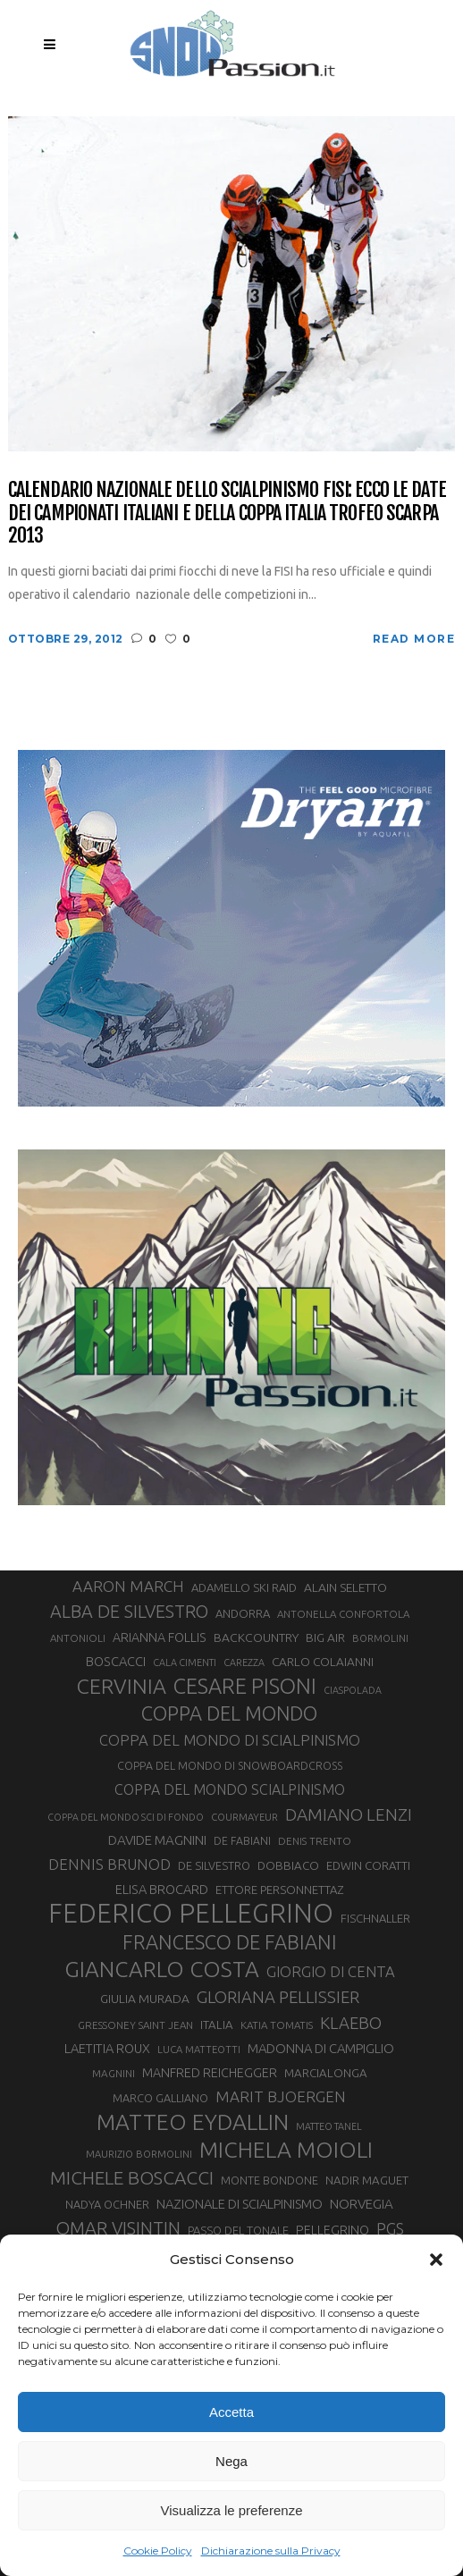 Image resolution: width=463 pixels, height=2576 pixels. Describe the element at coordinates (390, 2228) in the screenshot. I see `PGS [PGS (61 elementi)]` at that location.